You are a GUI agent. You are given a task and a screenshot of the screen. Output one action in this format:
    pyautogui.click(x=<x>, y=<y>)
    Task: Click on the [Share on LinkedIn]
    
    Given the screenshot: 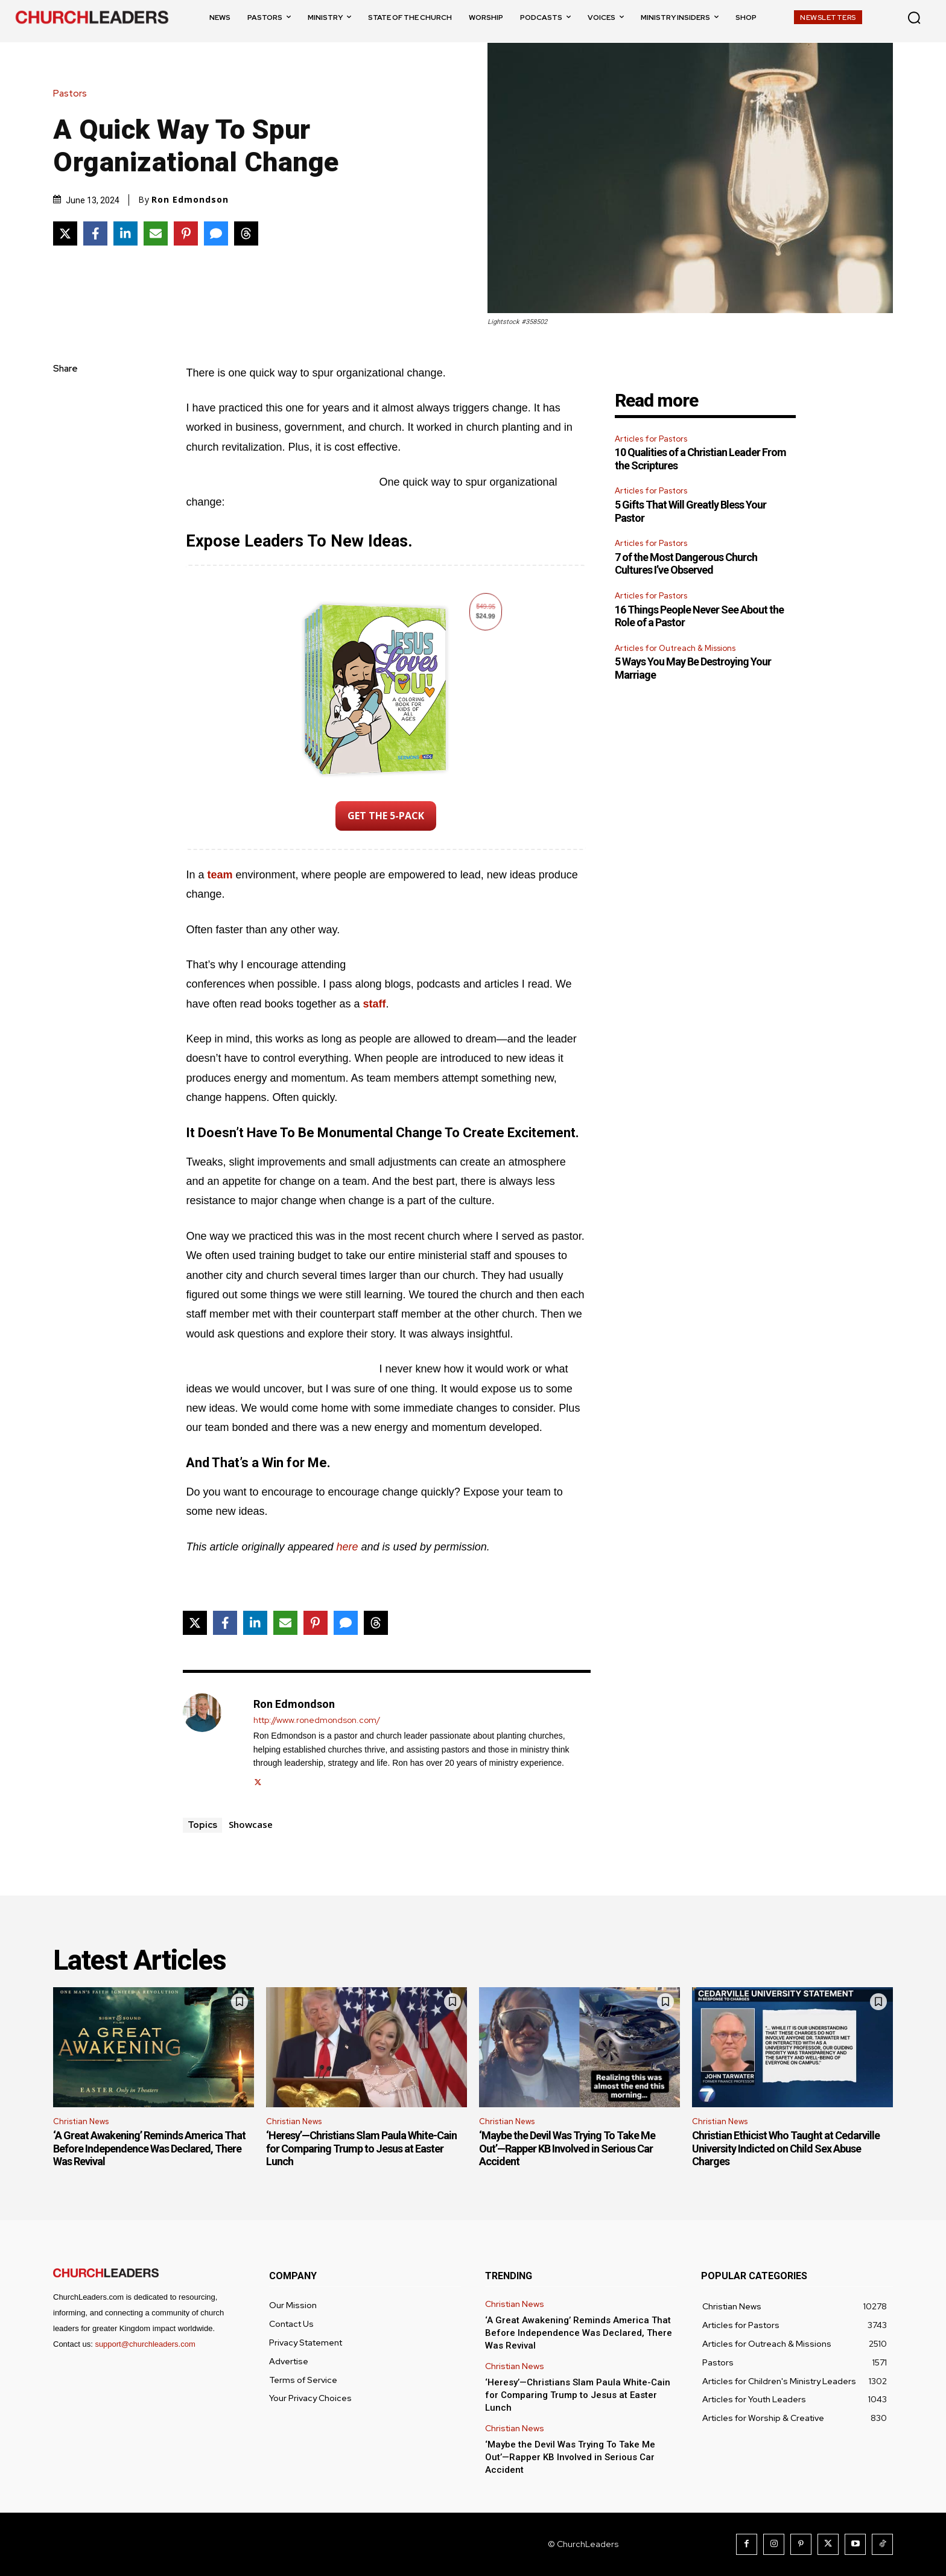 What is the action you would take?
    pyautogui.click(x=125, y=233)
    